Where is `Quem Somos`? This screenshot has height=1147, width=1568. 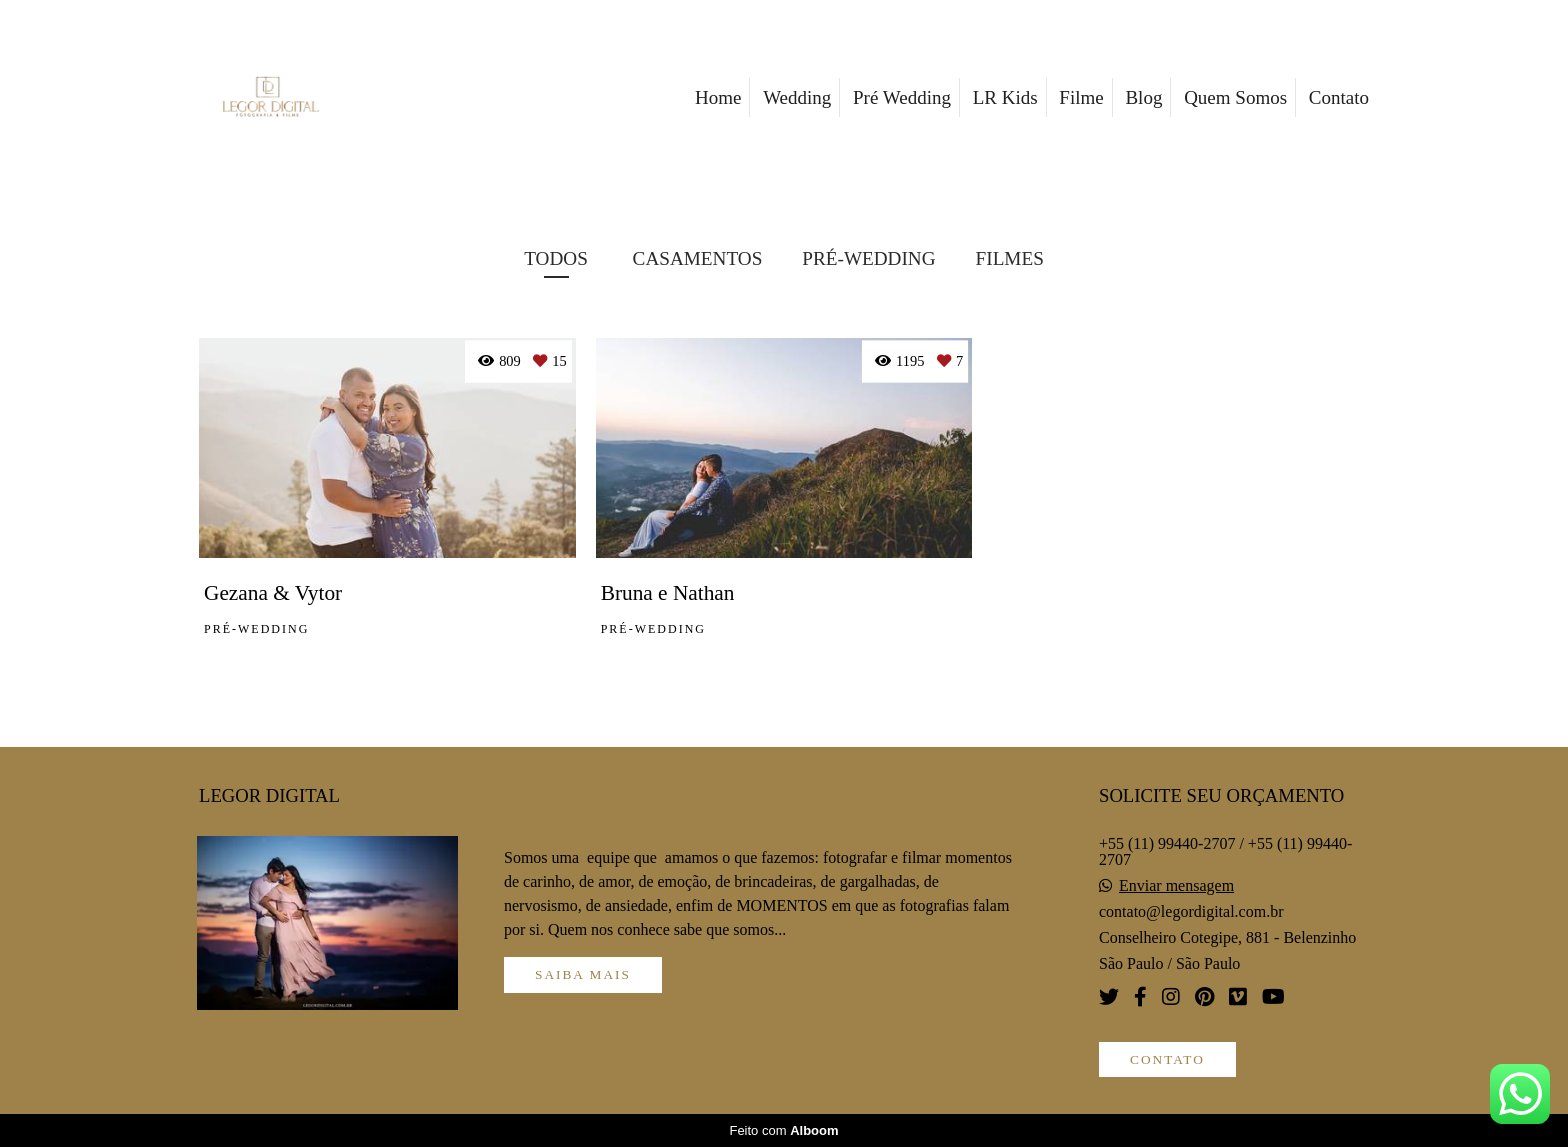
Quem Somos is located at coordinates (1235, 97).